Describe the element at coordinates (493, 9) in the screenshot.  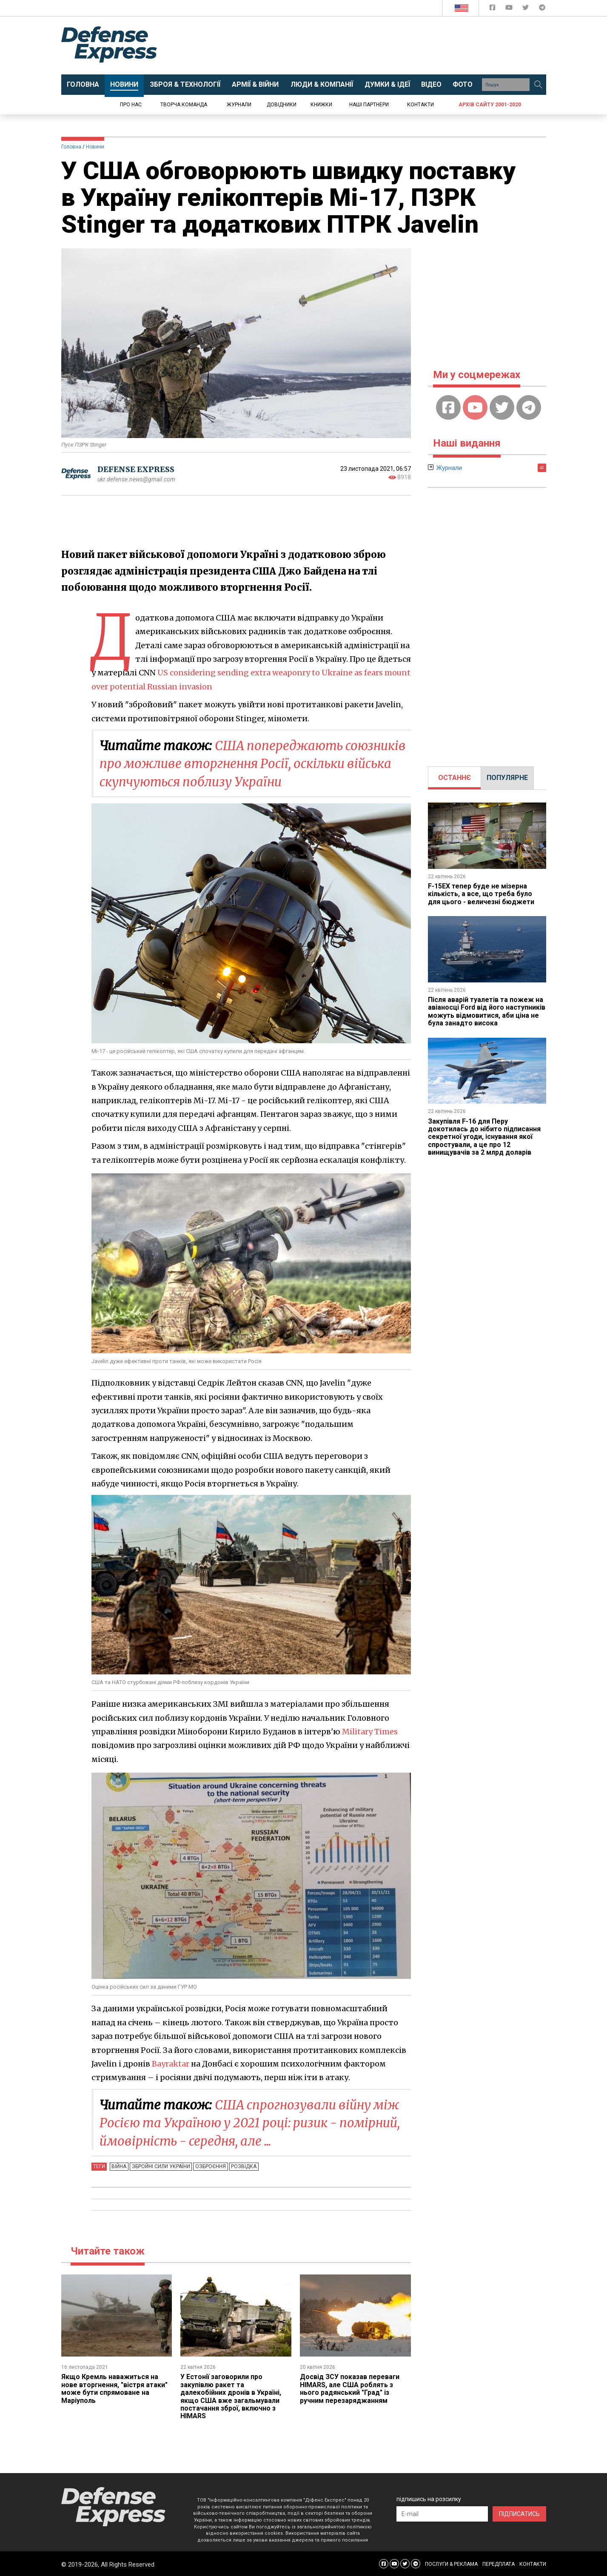
I see `[Defense Express Facebook page]` at that location.